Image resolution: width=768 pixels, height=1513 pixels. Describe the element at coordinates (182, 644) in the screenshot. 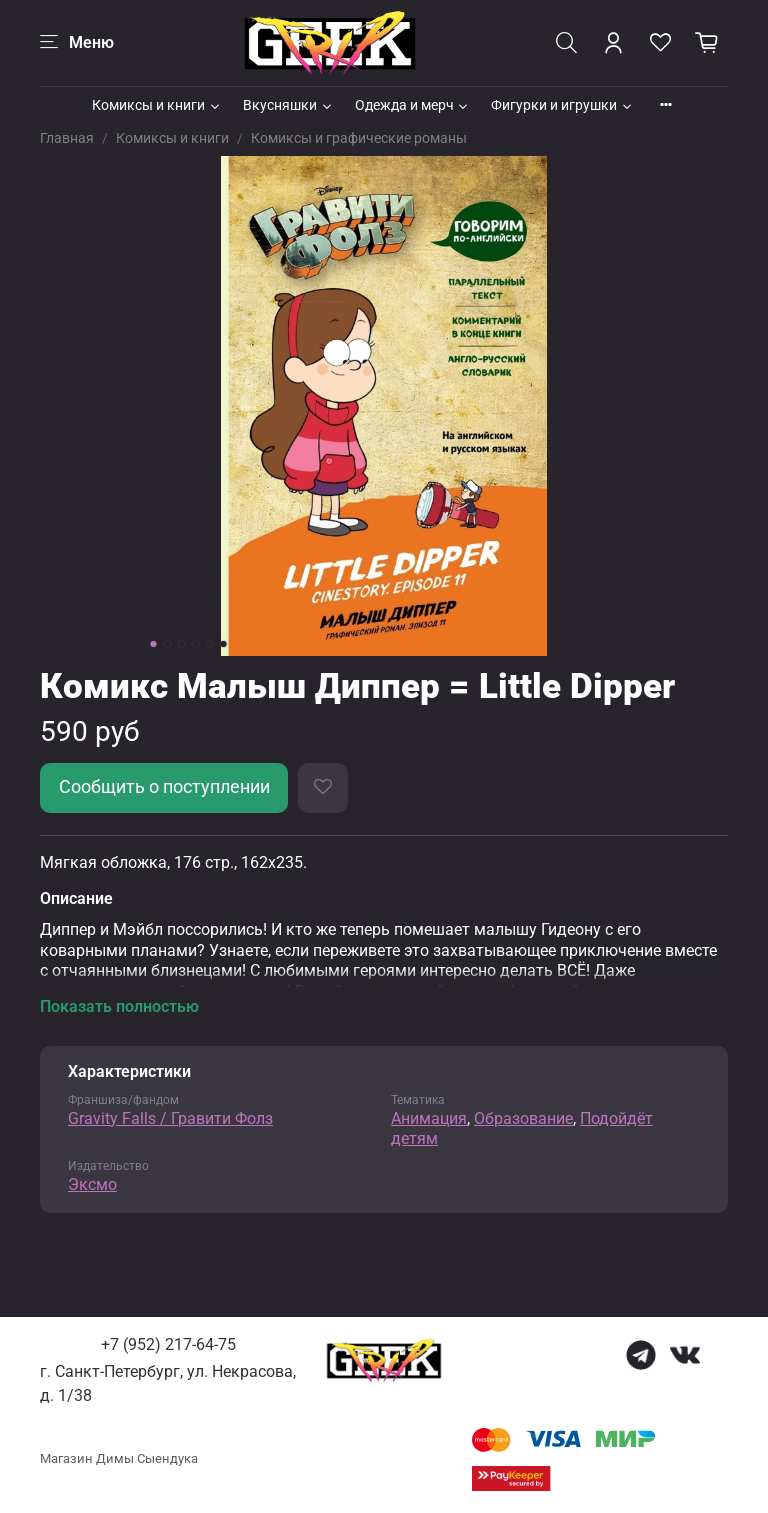

I see `[Go to slide 3]` at that location.